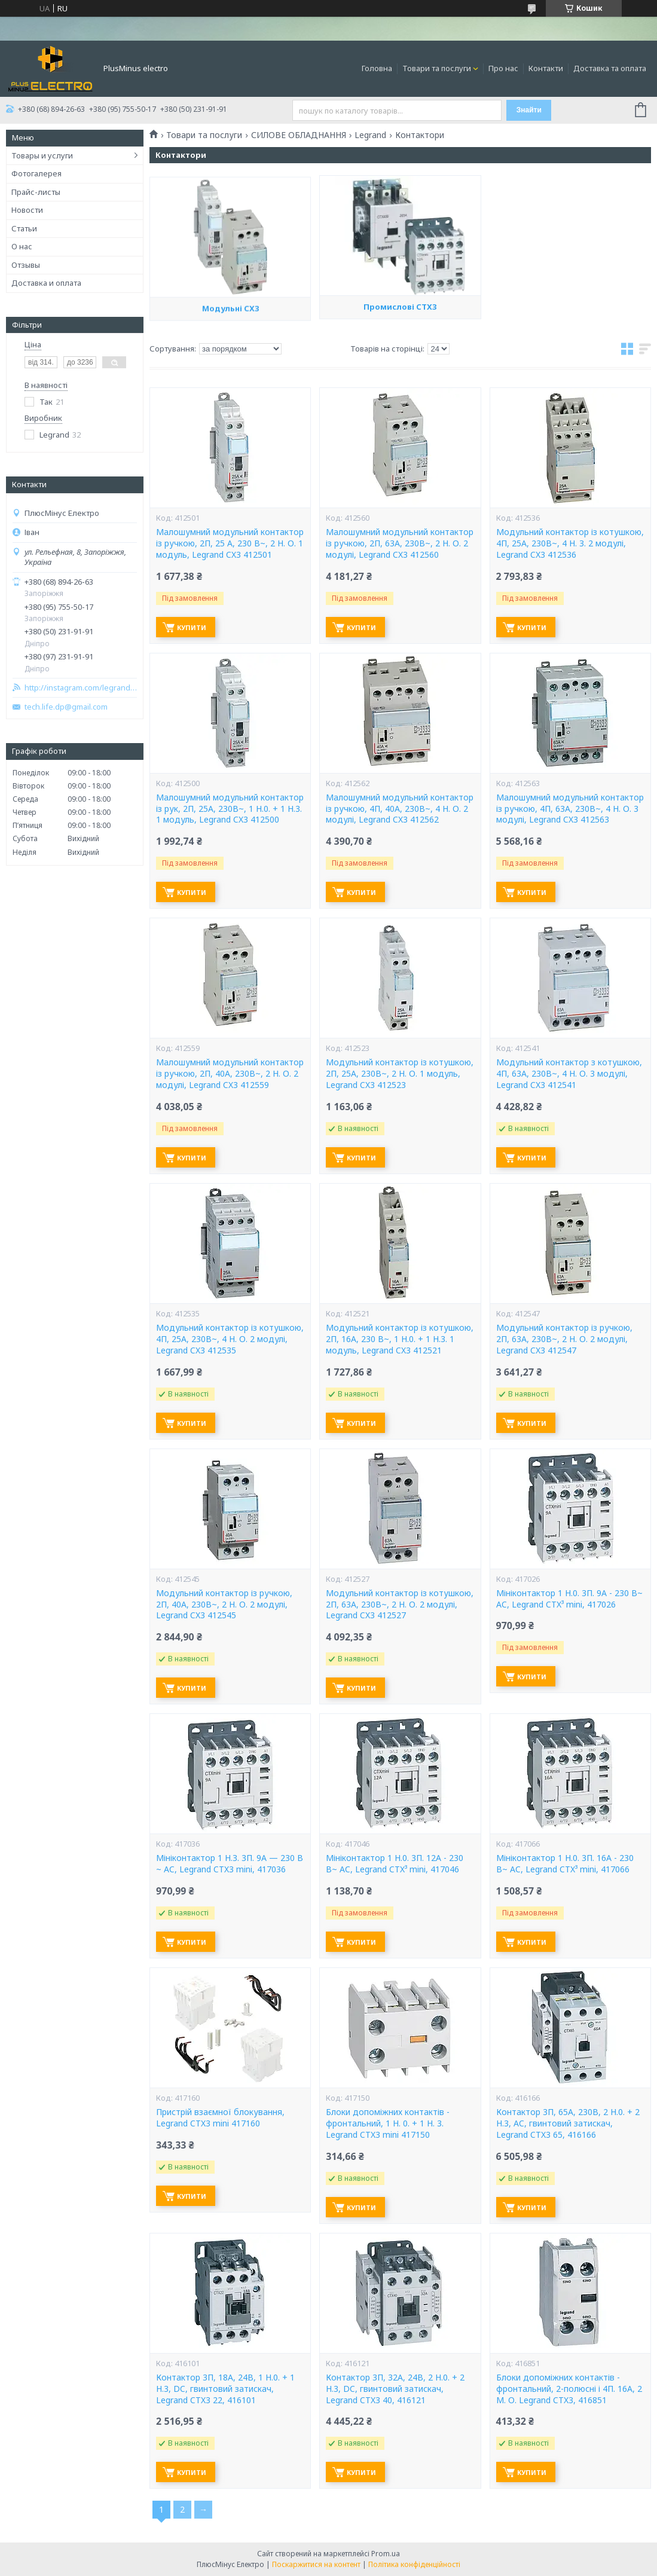  What do you see at coordinates (25, 264) in the screenshot?
I see `Отзывы` at bounding box center [25, 264].